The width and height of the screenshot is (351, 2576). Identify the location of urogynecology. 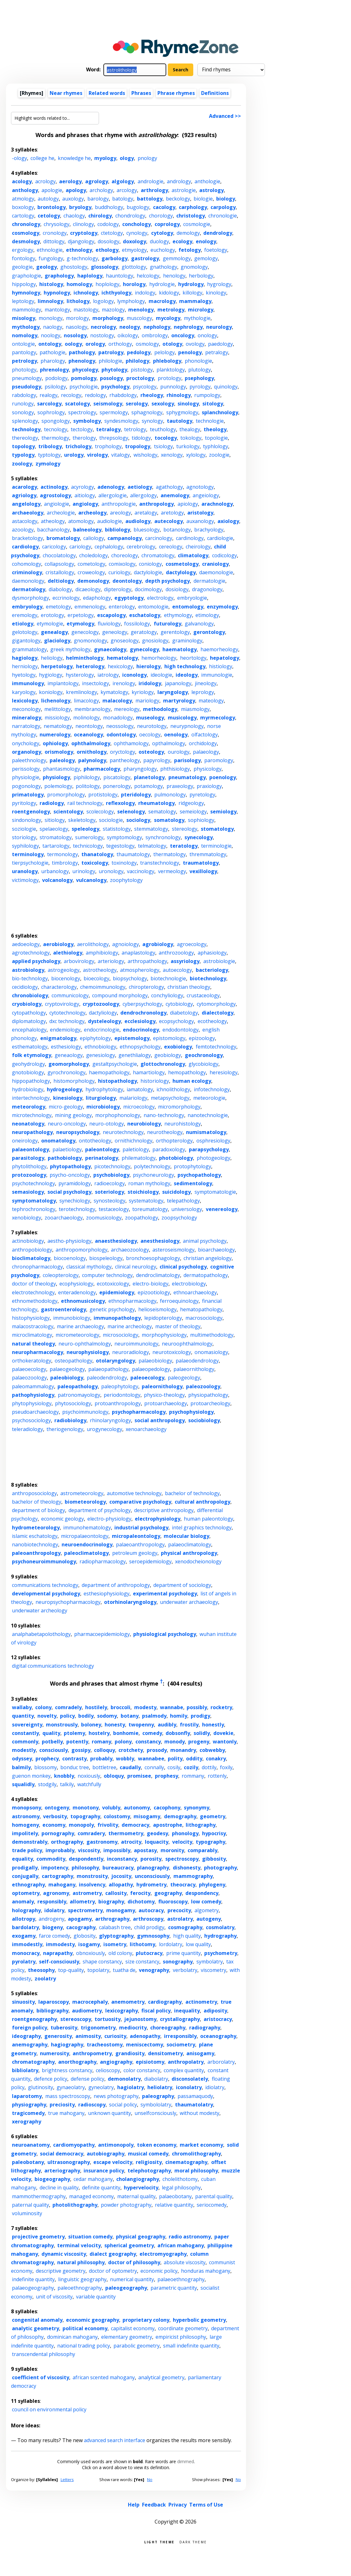
(104, 1429).